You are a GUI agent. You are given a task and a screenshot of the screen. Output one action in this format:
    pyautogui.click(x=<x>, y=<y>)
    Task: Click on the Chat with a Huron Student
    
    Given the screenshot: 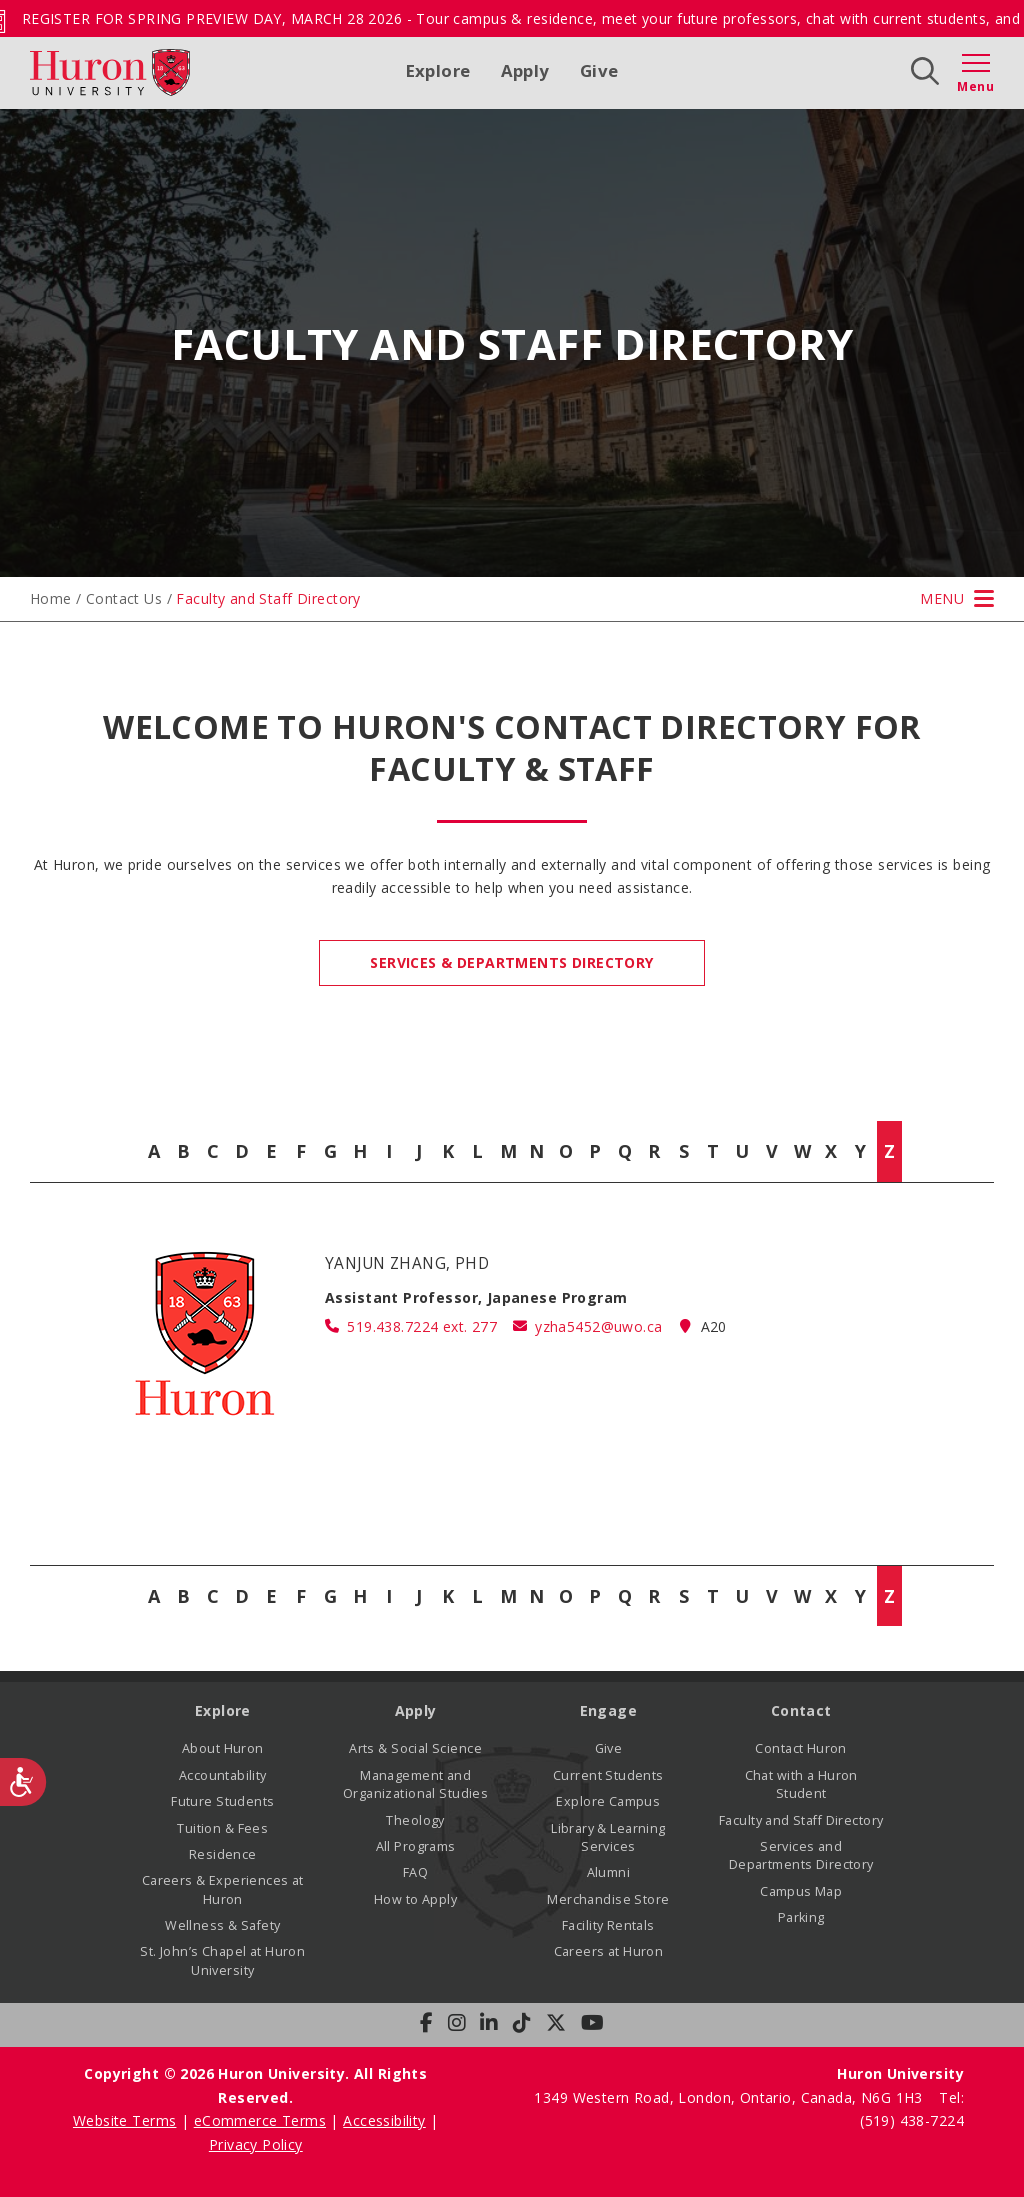 What is the action you would take?
    pyautogui.click(x=801, y=1784)
    